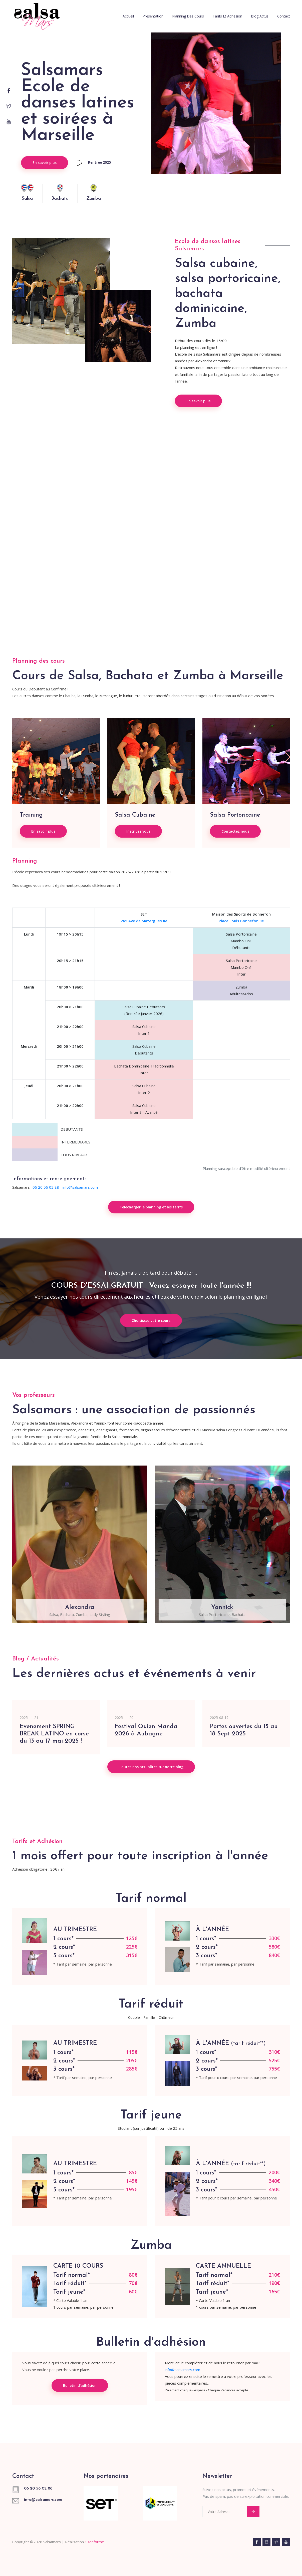 This screenshot has width=302, height=2576. What do you see at coordinates (153, 16) in the screenshot?
I see `Présentation` at bounding box center [153, 16].